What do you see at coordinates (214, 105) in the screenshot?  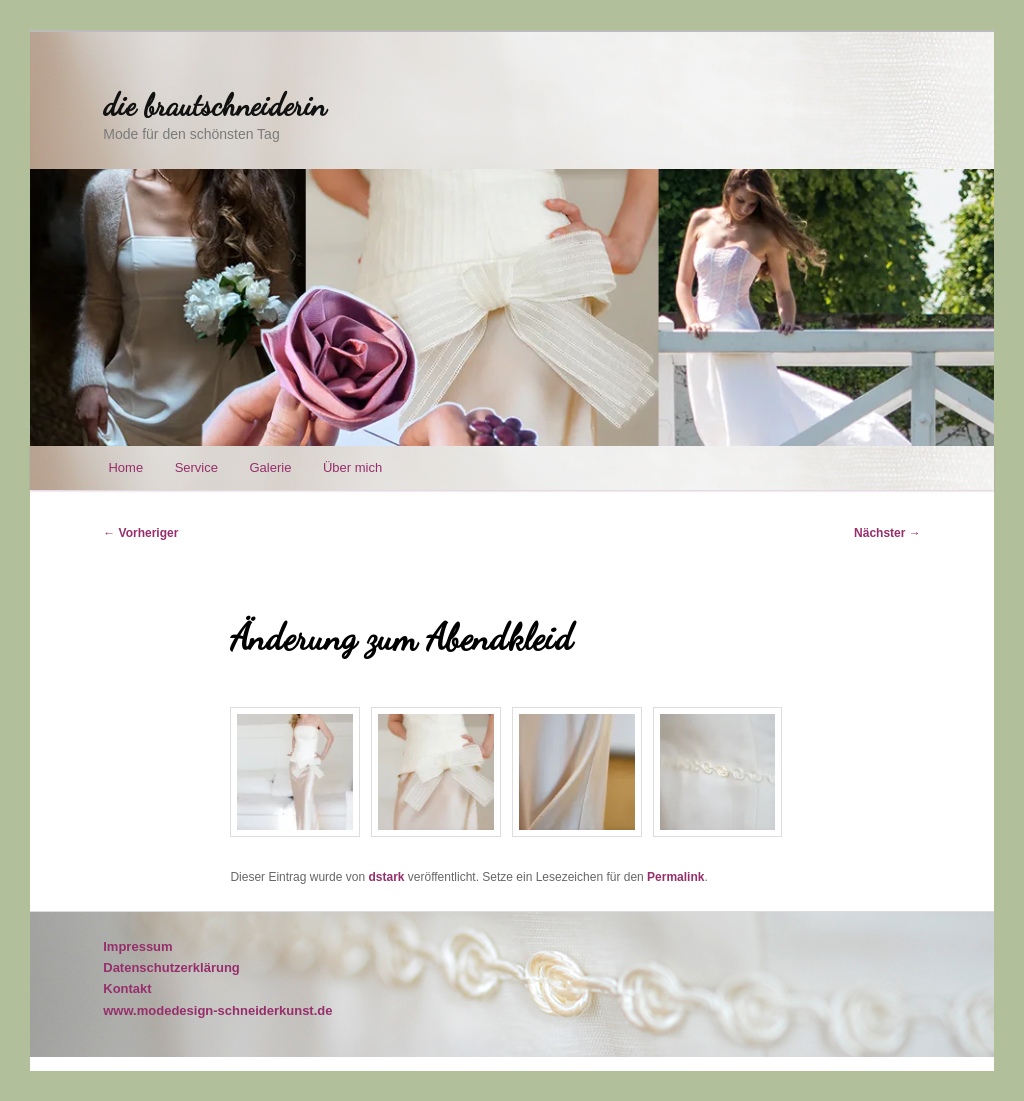 I see `die brautschneiderin` at bounding box center [214, 105].